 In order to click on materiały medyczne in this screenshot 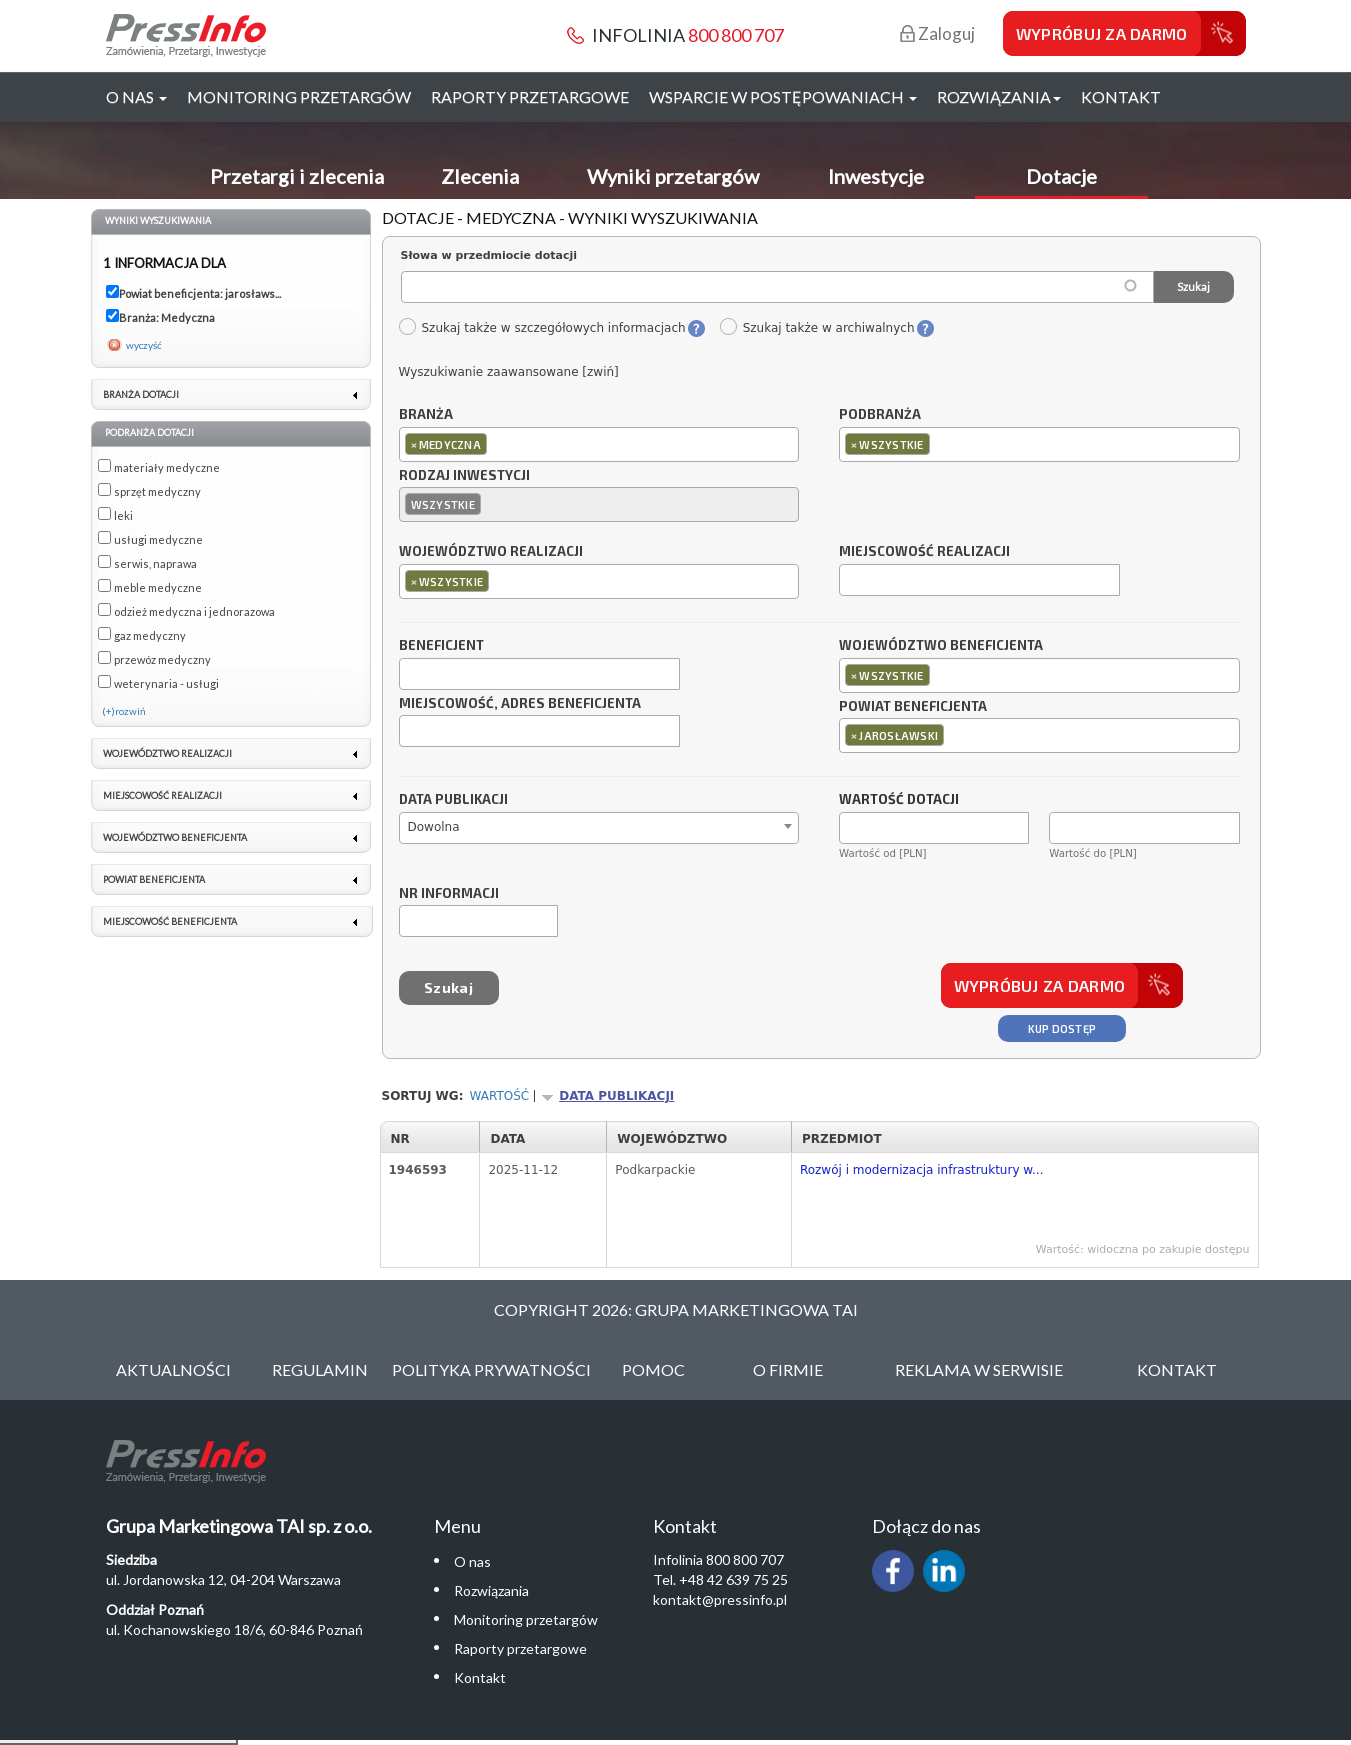, I will do `click(167, 467)`.